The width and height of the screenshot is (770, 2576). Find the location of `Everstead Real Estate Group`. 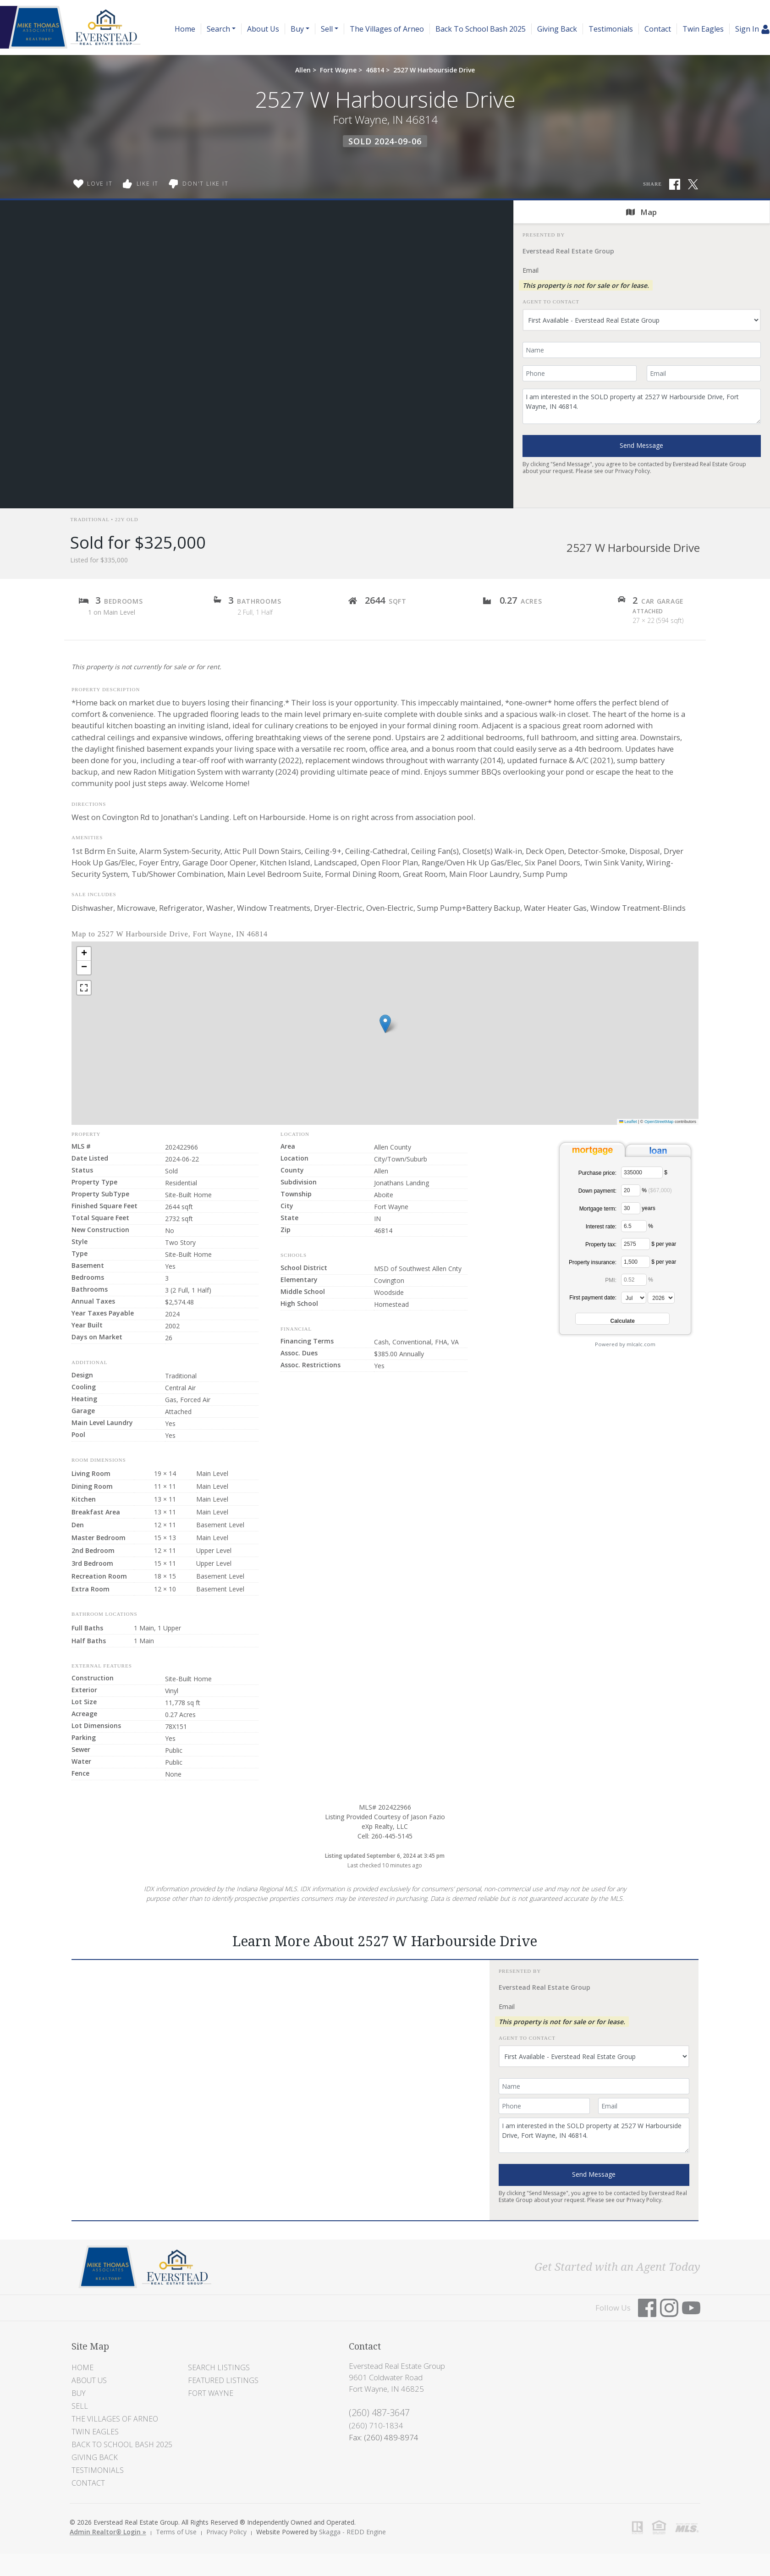

Everstead Real Estate Group is located at coordinates (568, 251).